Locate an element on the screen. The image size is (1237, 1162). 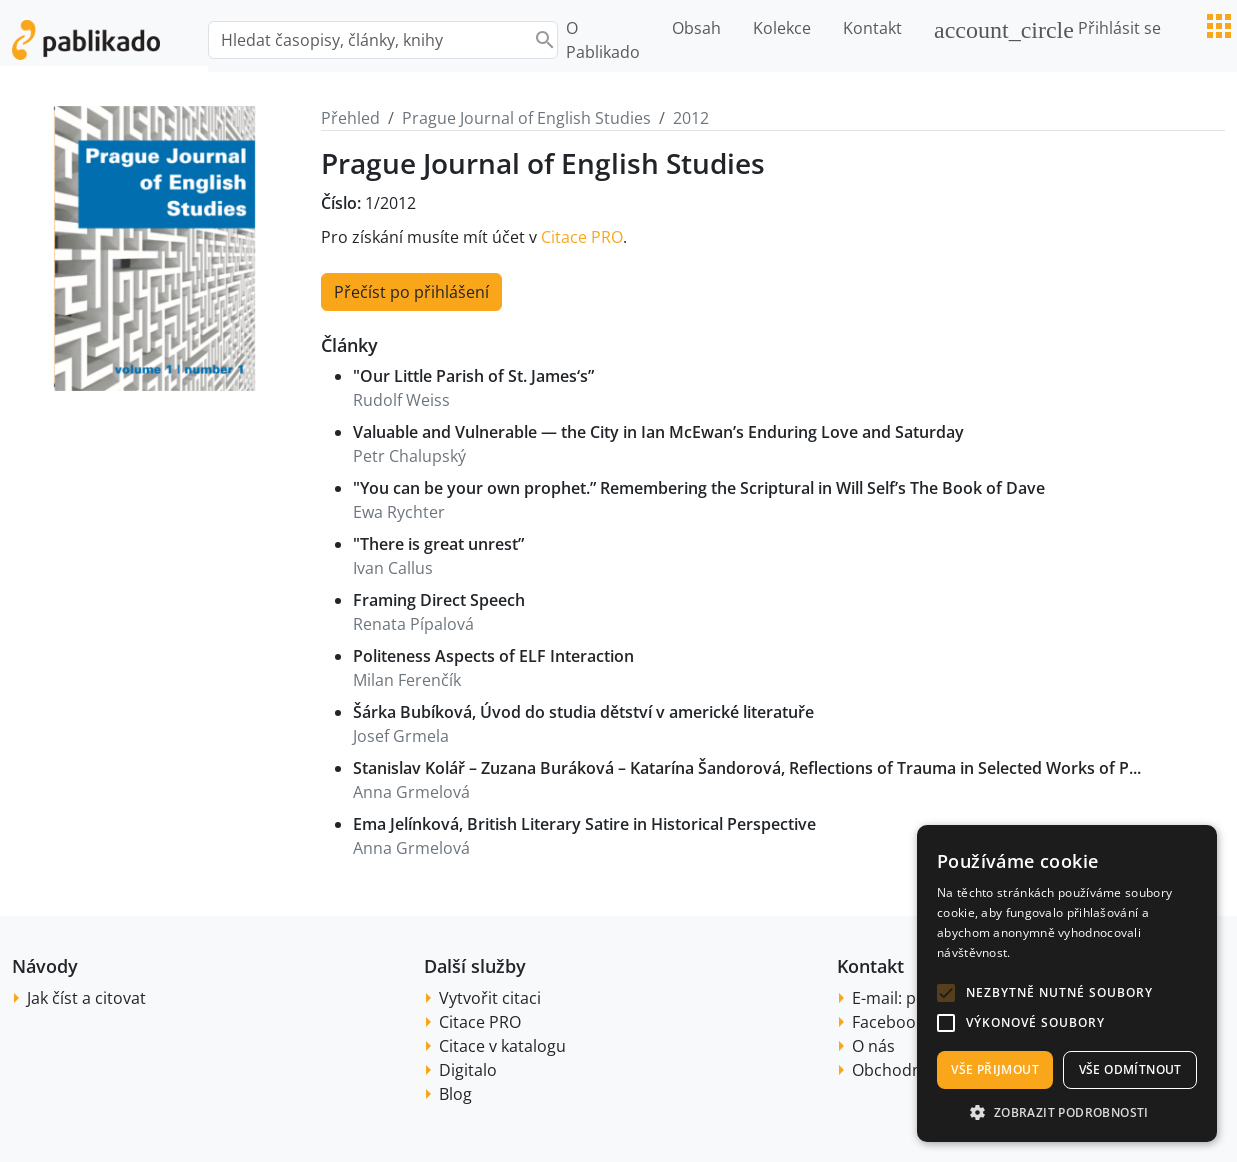
Citace PRO is located at coordinates (582, 237).